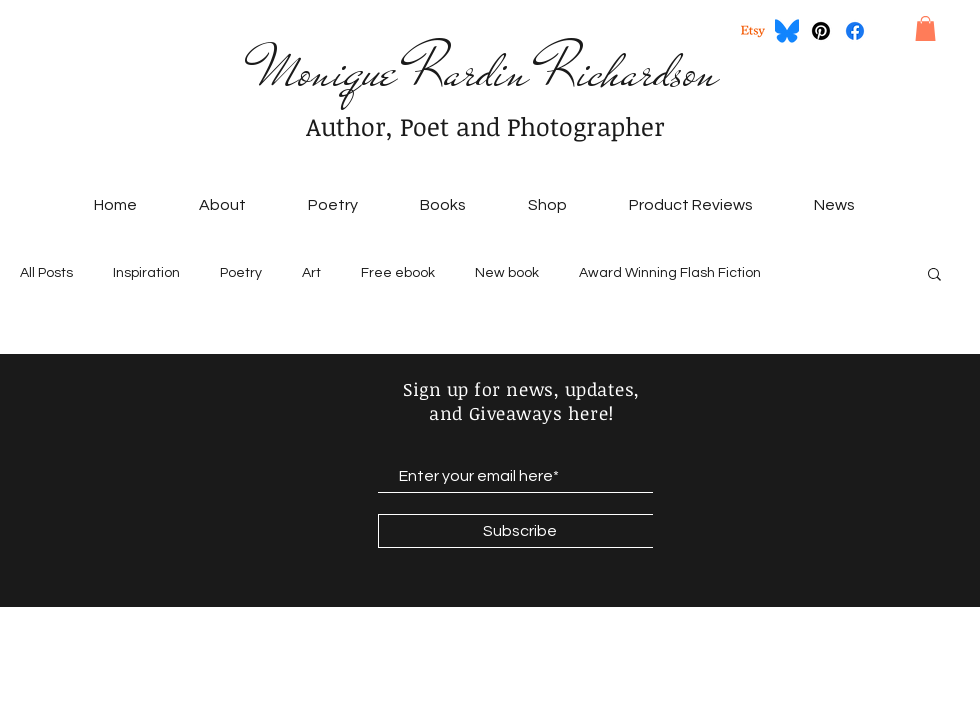  I want to click on New book, so click(507, 273).